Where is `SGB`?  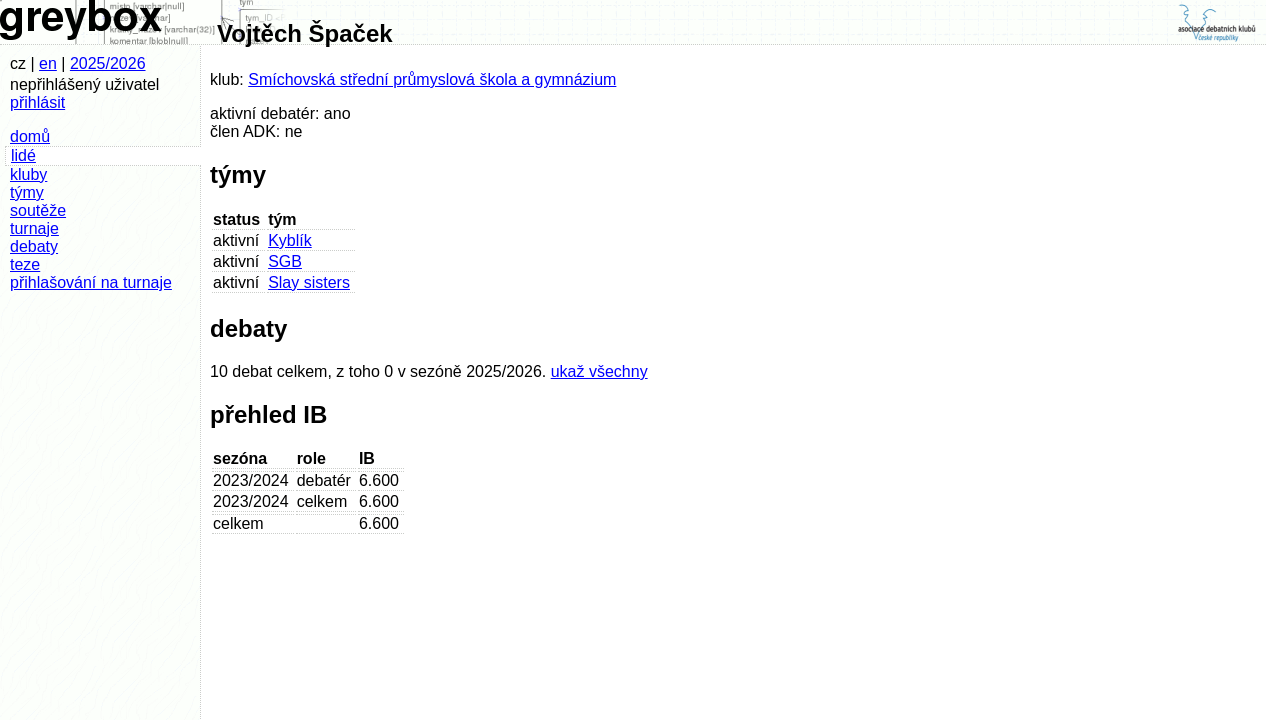 SGB is located at coordinates (285, 261).